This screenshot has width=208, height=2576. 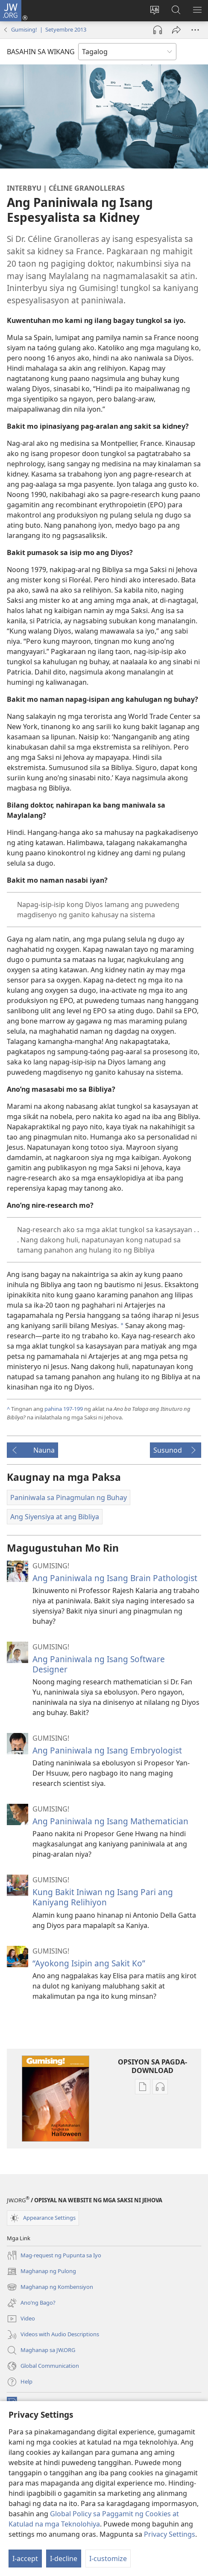 What do you see at coordinates (102, 1897) in the screenshot?
I see `Kung Bakit Iniwan ng Isang Pari ang Kaniyang Relihiyon` at bounding box center [102, 1897].